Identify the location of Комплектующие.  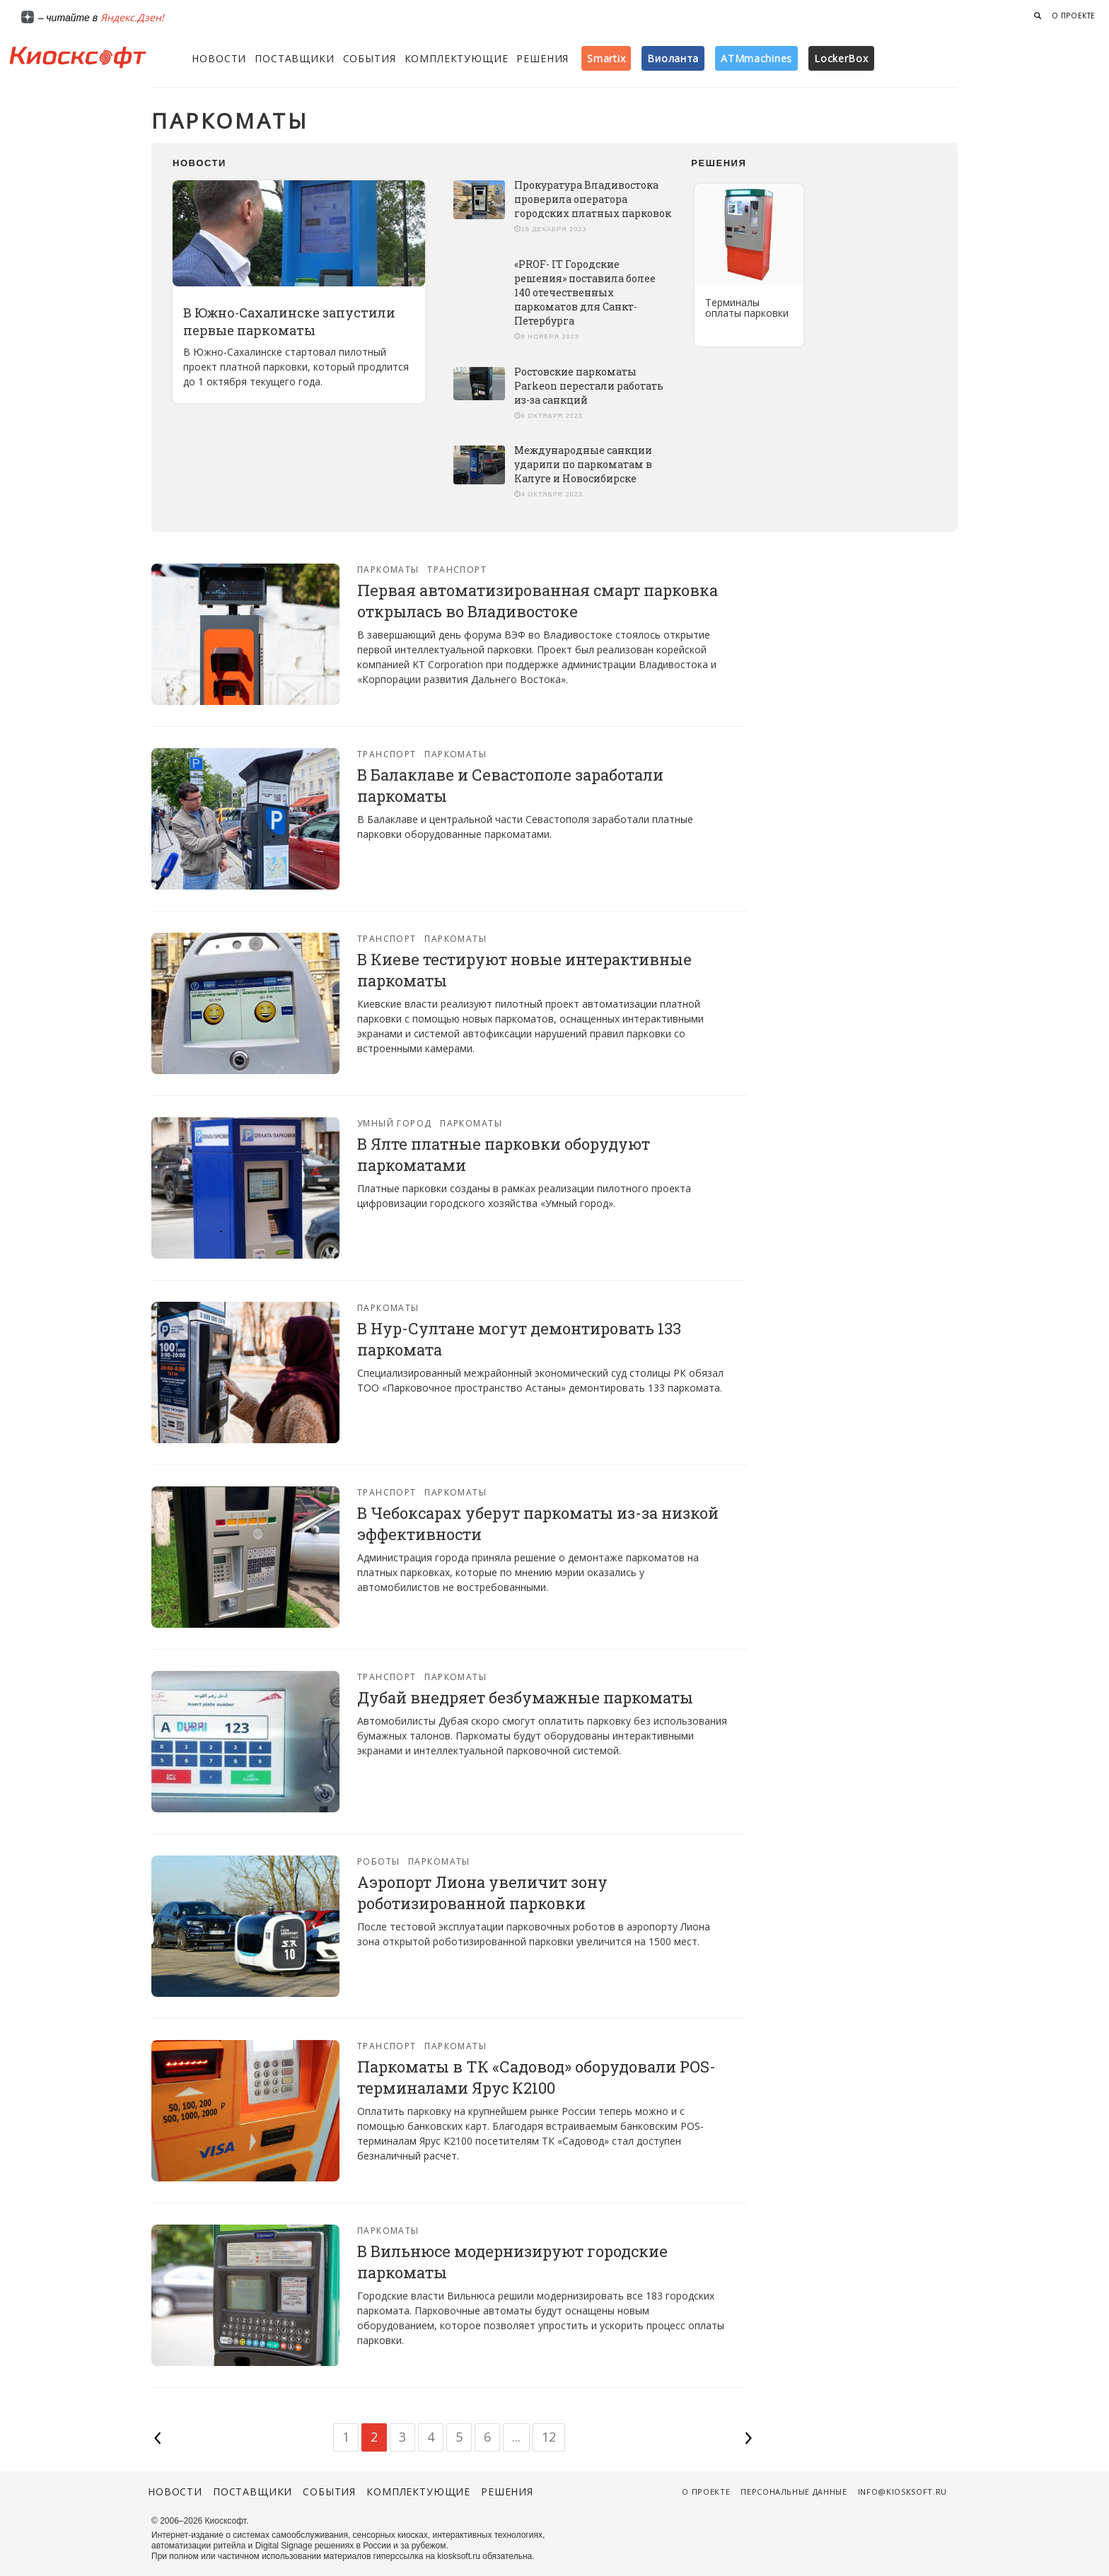
(457, 58).